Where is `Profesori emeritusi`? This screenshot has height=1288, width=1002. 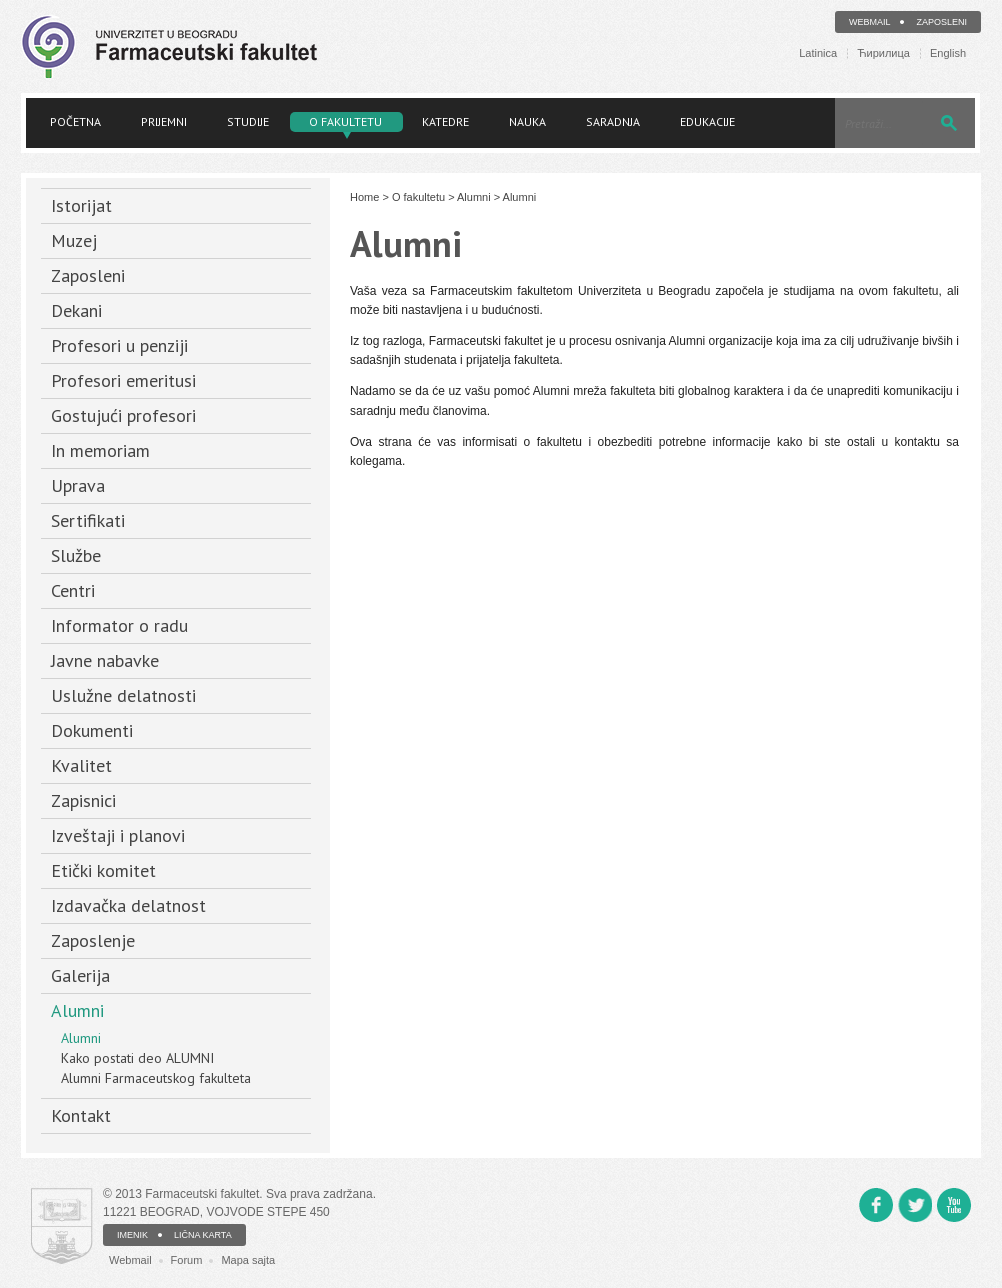
Profesori emeritusi is located at coordinates (123, 380).